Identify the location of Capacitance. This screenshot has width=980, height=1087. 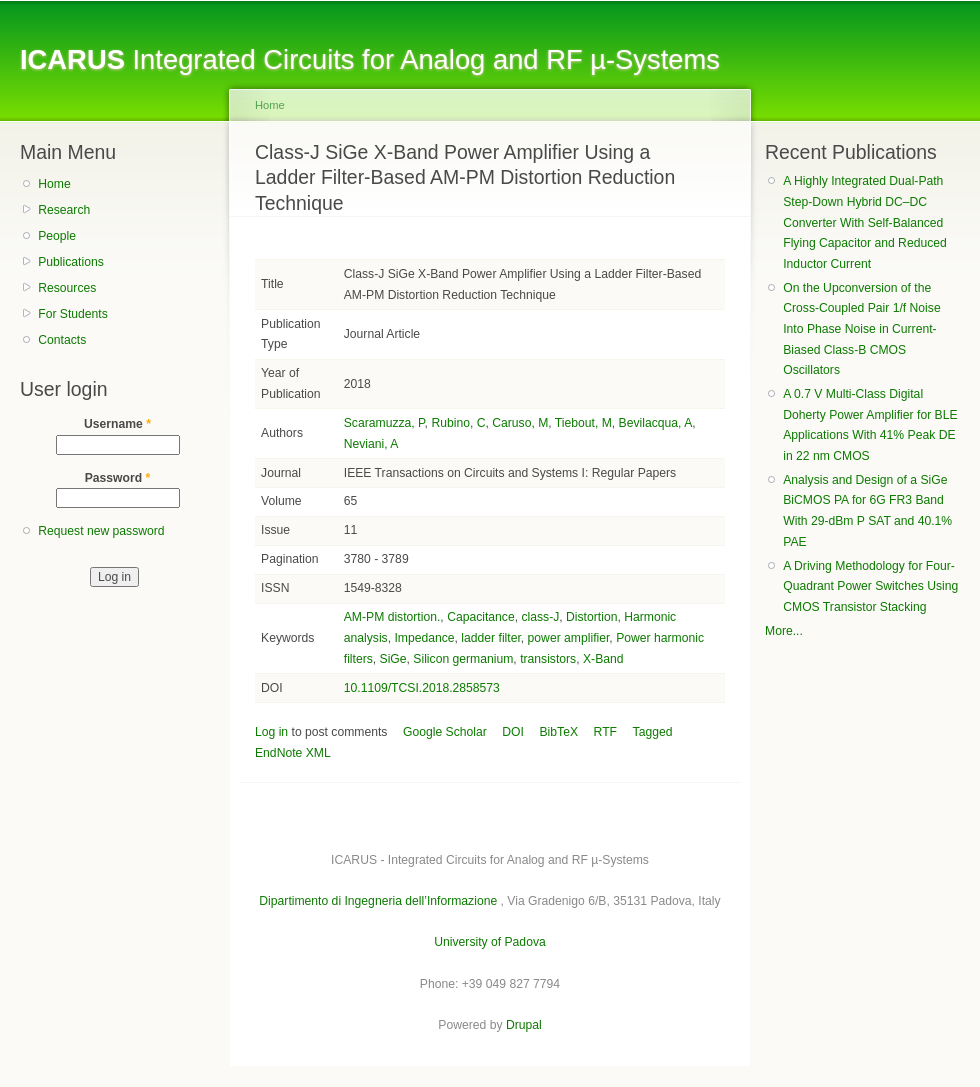
(481, 617).